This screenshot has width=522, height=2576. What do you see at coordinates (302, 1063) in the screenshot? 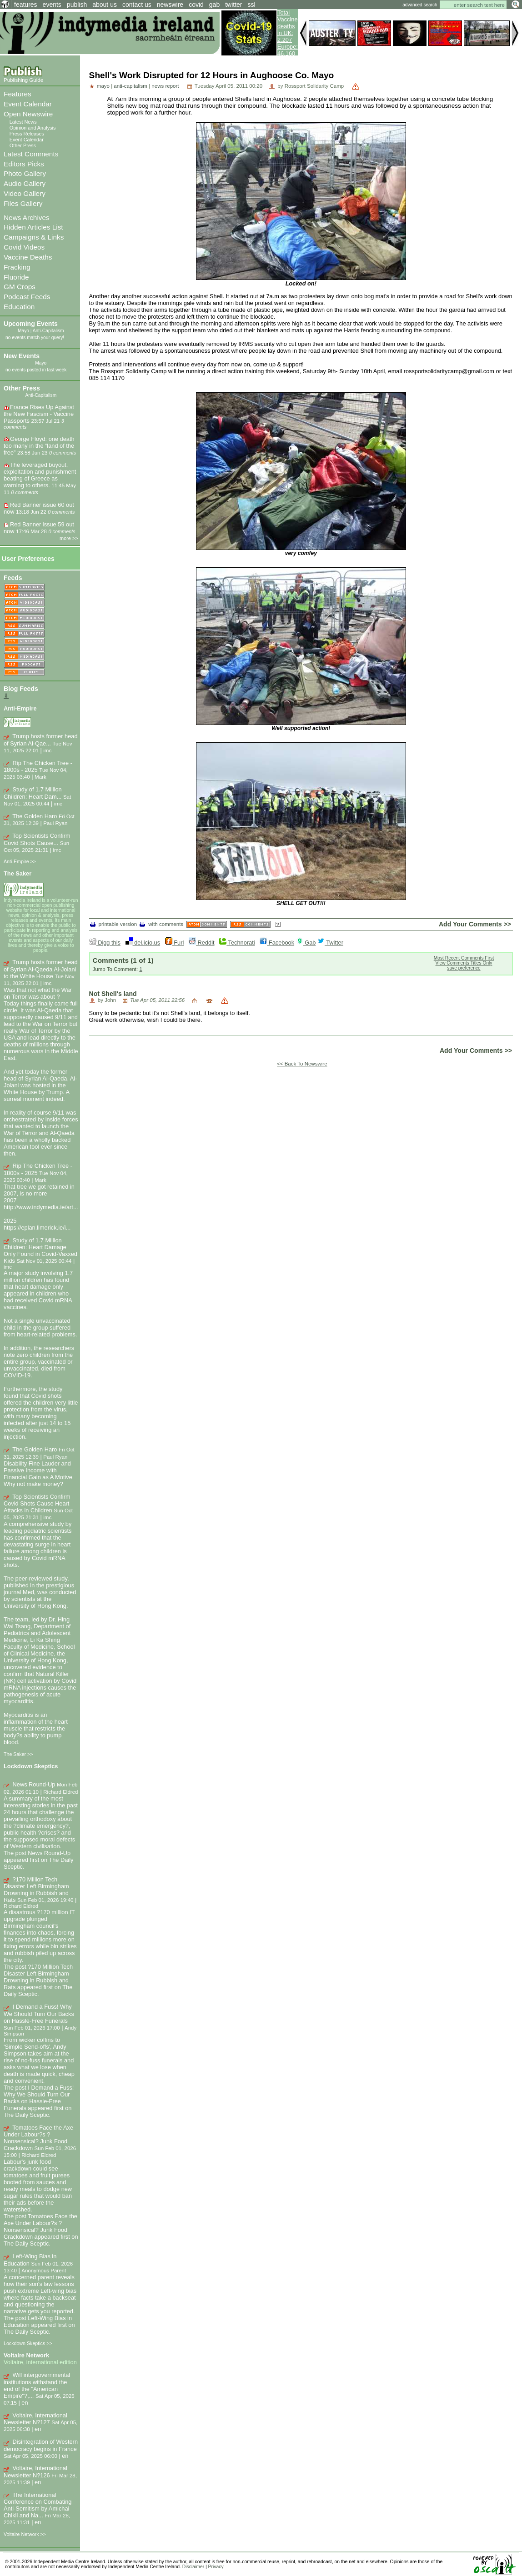
I see `<< Back To Newswire` at bounding box center [302, 1063].